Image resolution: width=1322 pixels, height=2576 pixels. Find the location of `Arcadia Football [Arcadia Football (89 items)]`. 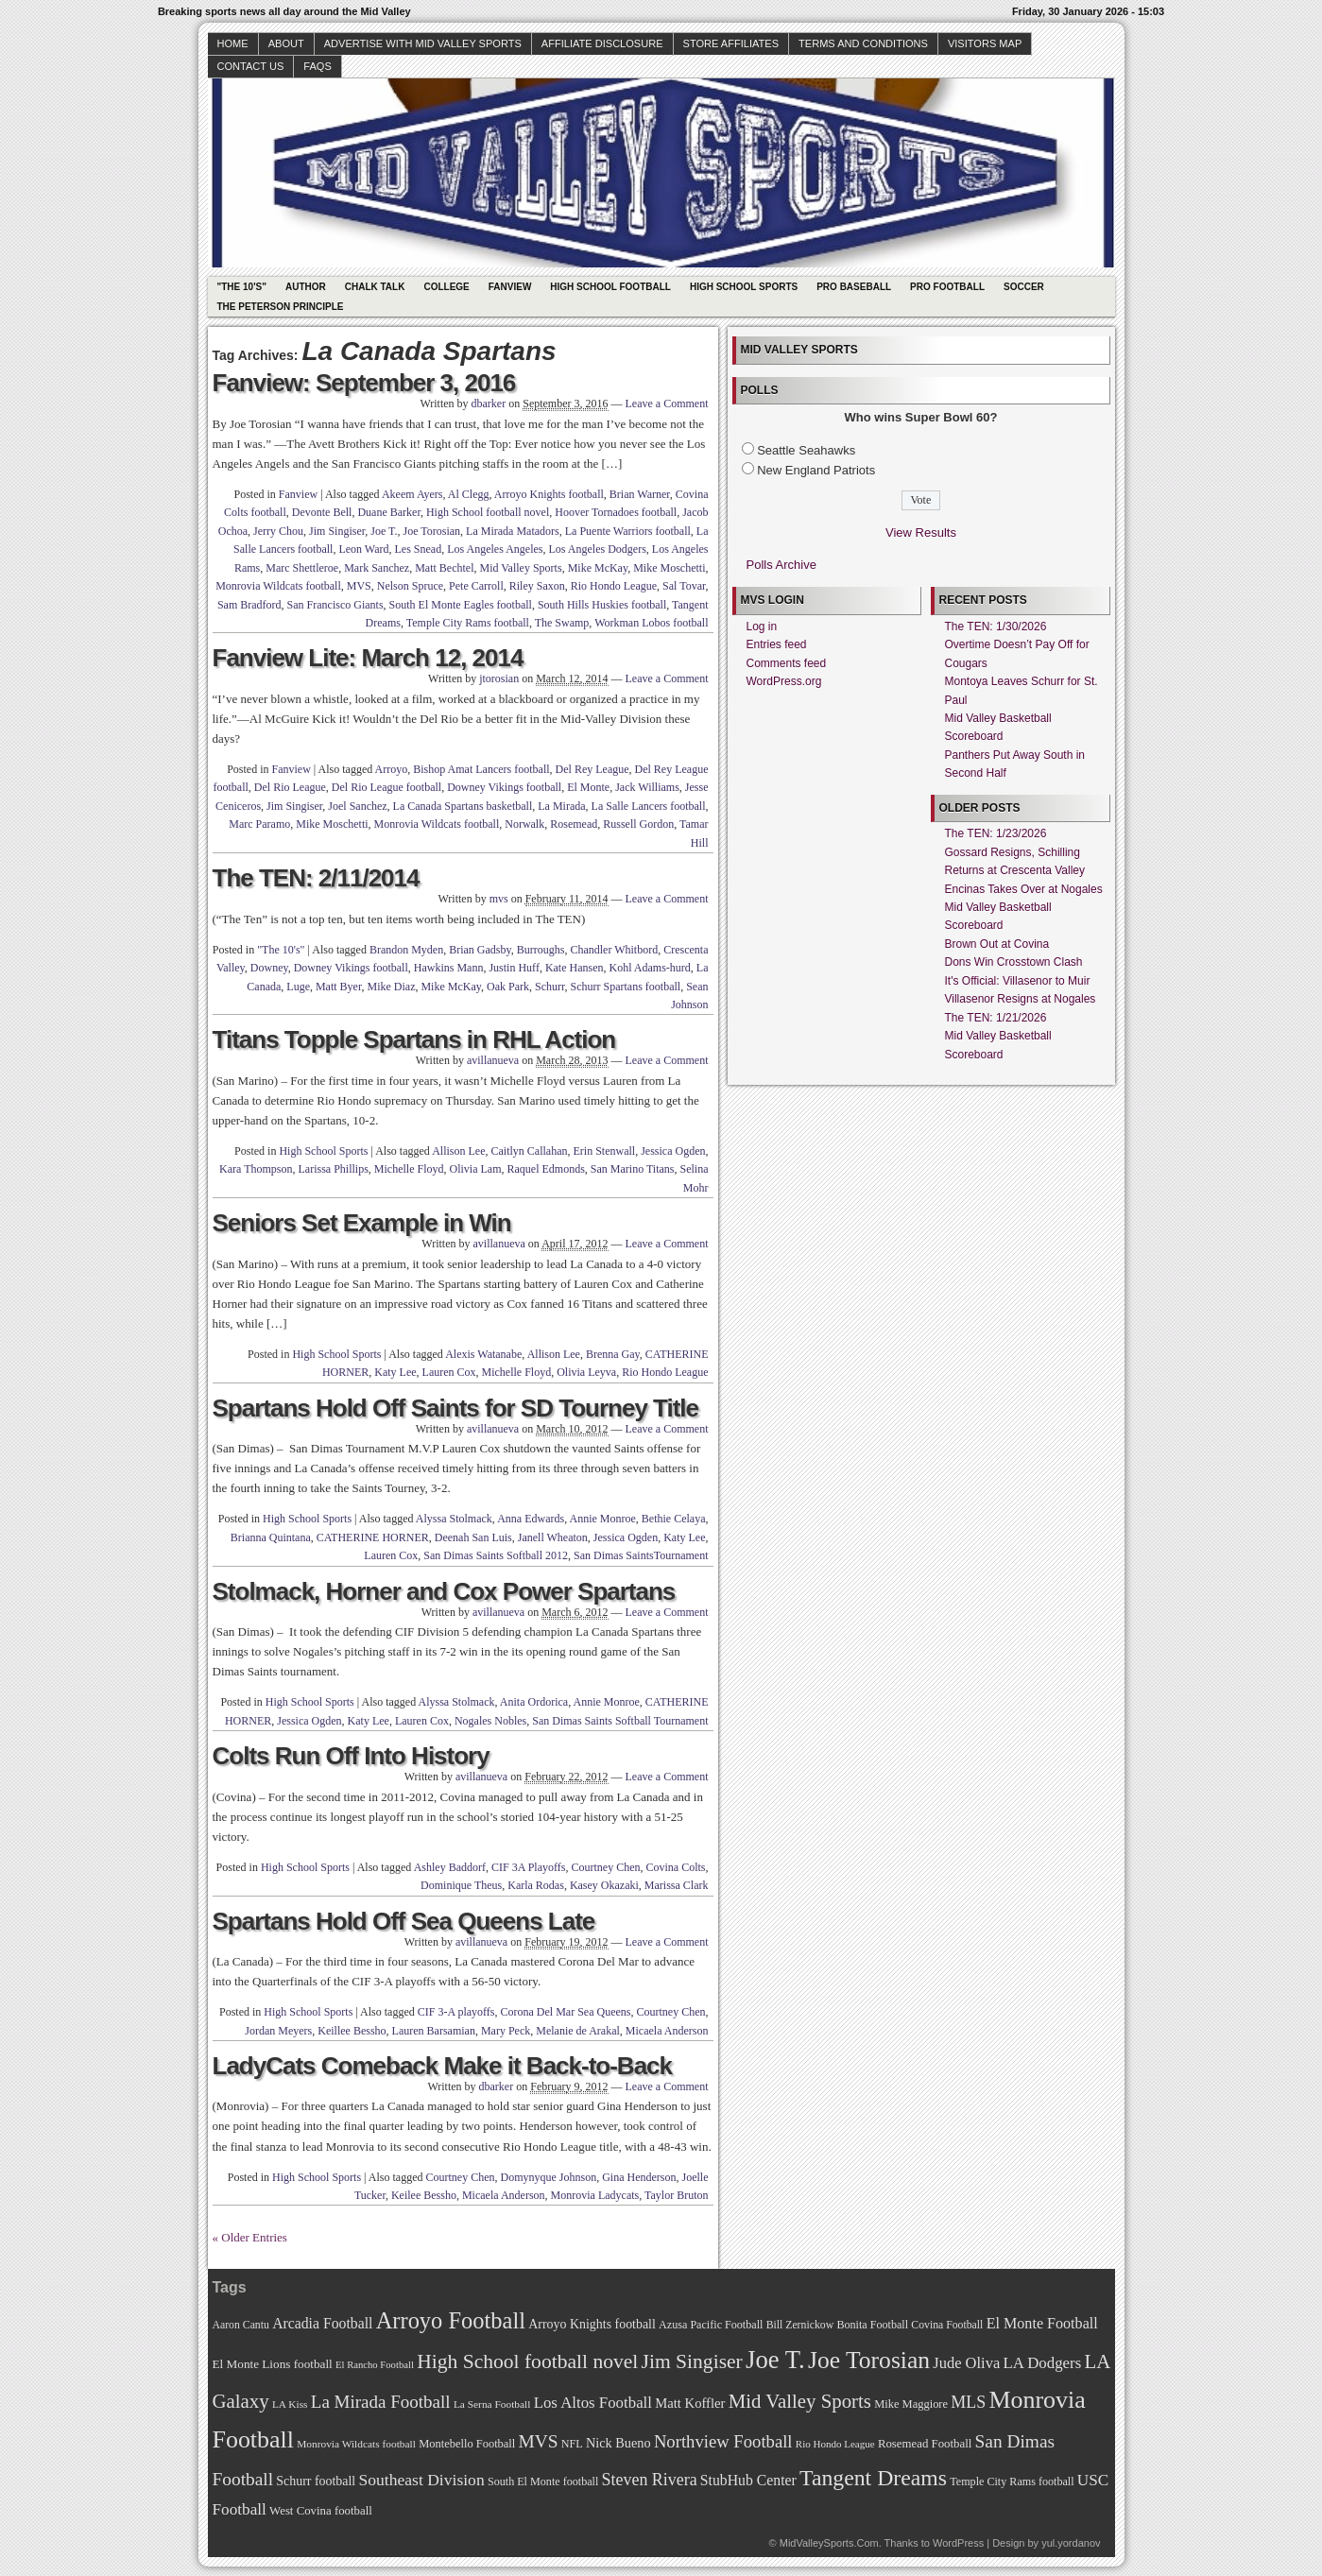

Arcadia Football [Arcadia Football (89 items)] is located at coordinates (322, 2323).